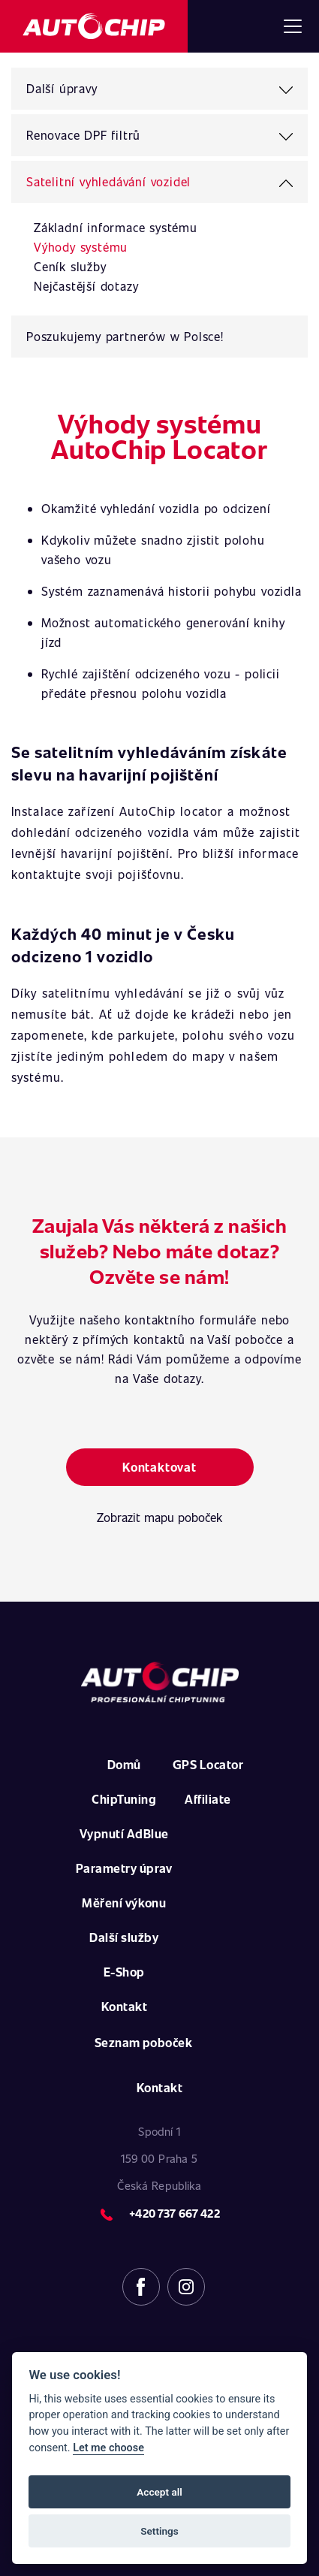 The width and height of the screenshot is (319, 2576). I want to click on Settings, so click(159, 2531).